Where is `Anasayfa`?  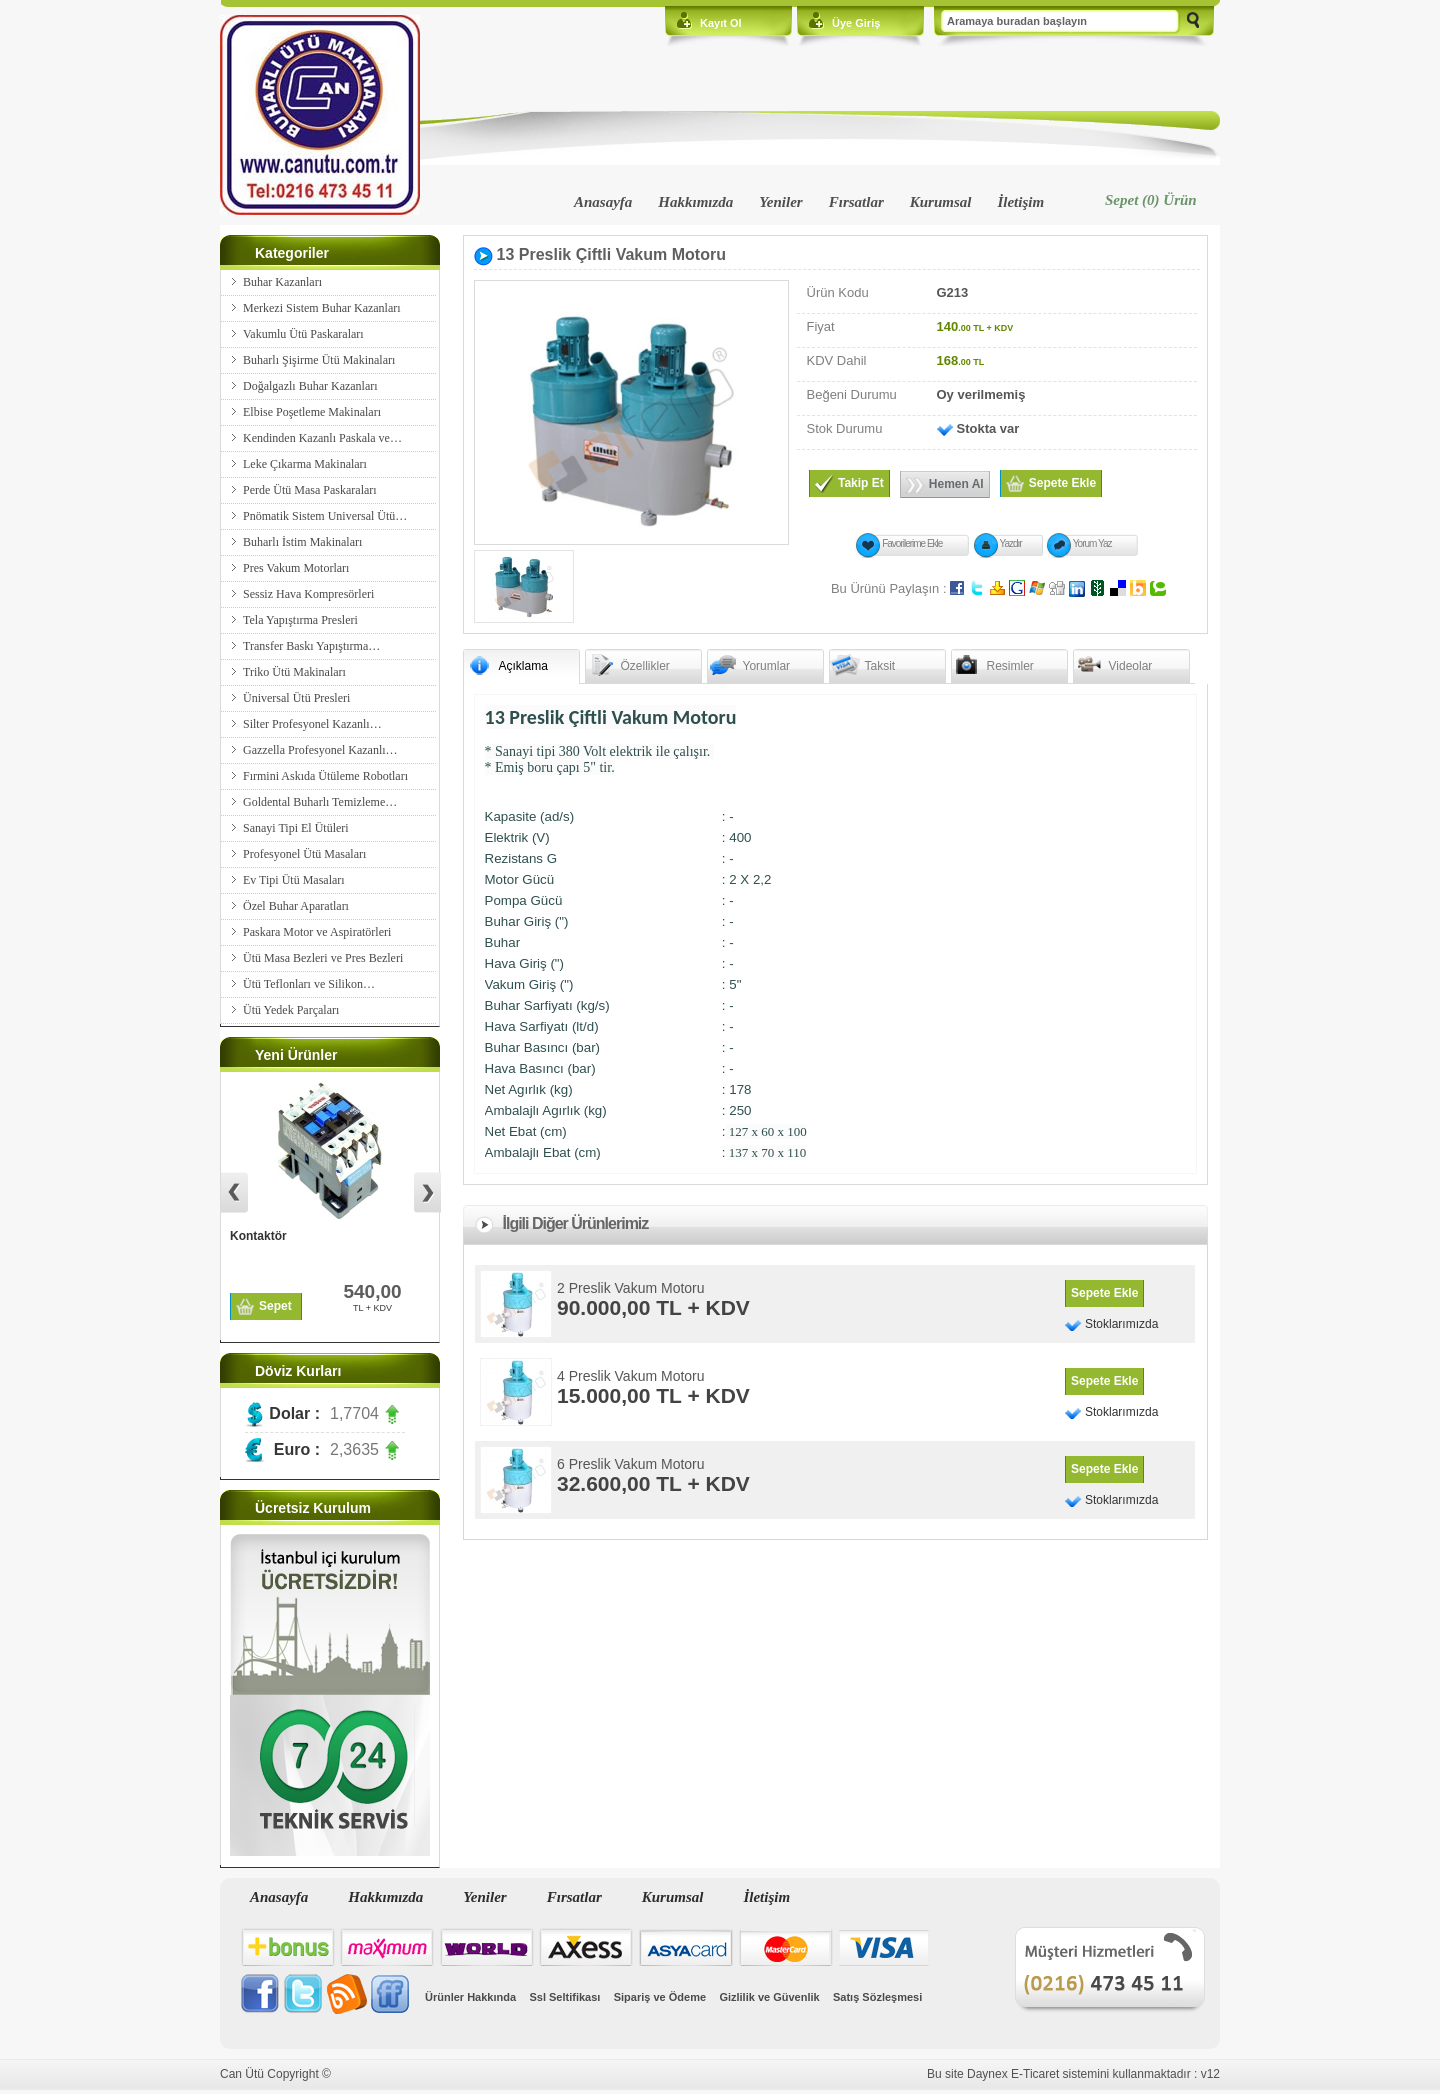 Anasayfa is located at coordinates (603, 202).